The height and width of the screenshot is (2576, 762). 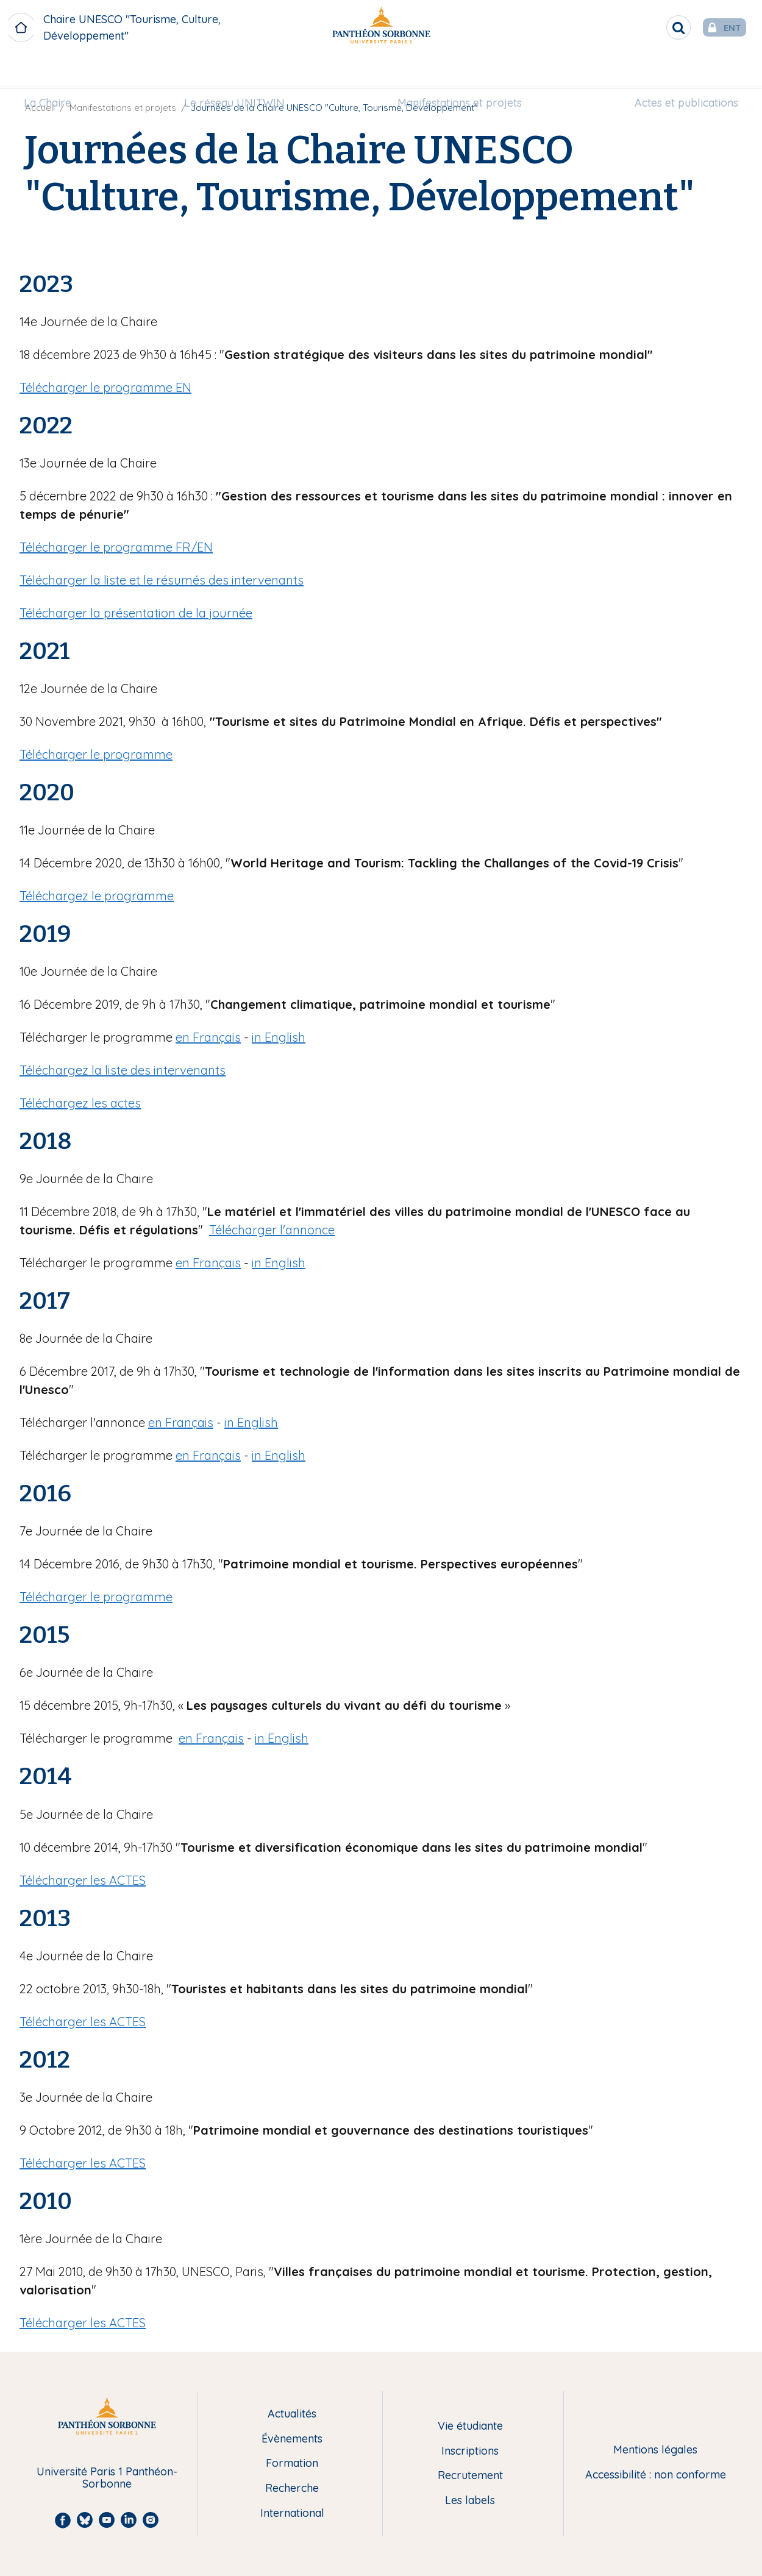 What do you see at coordinates (136, 613) in the screenshot?
I see `Télécharger la présentation de la journée` at bounding box center [136, 613].